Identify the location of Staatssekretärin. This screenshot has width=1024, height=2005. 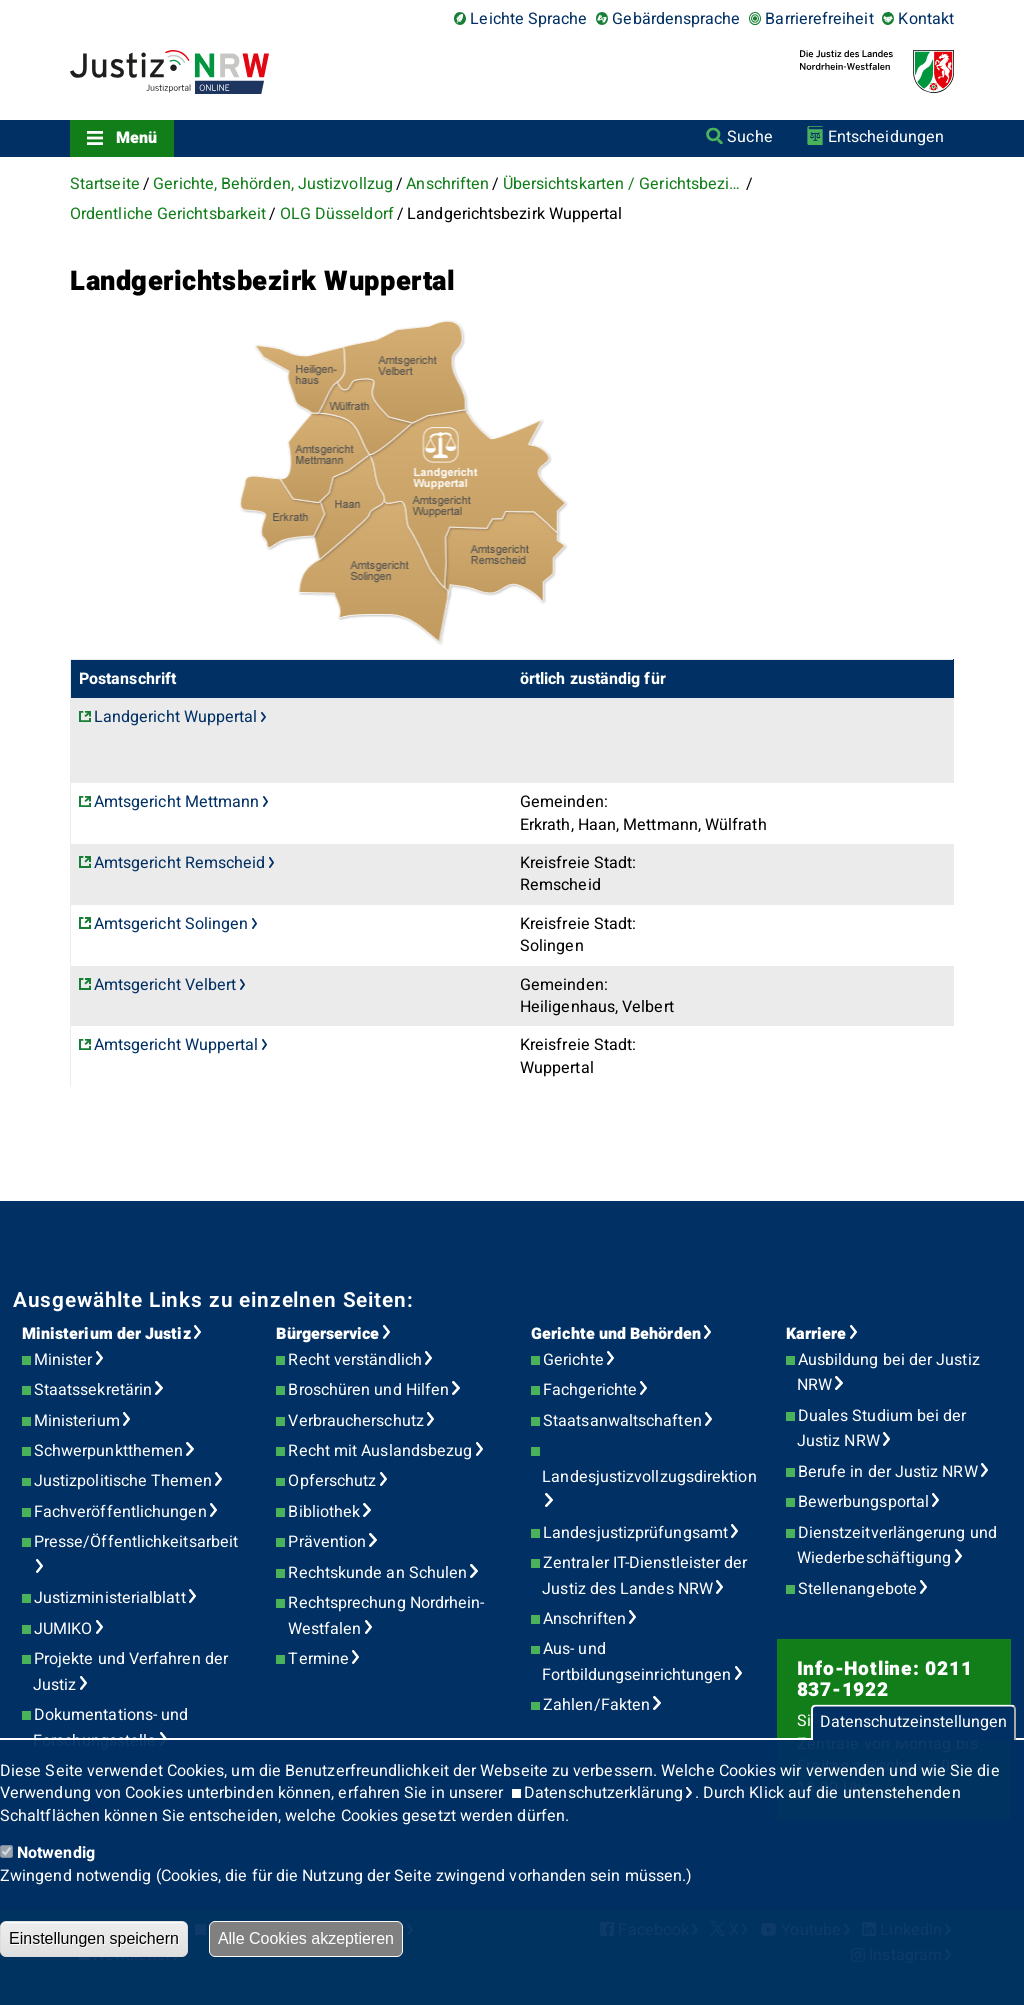
(93, 1390).